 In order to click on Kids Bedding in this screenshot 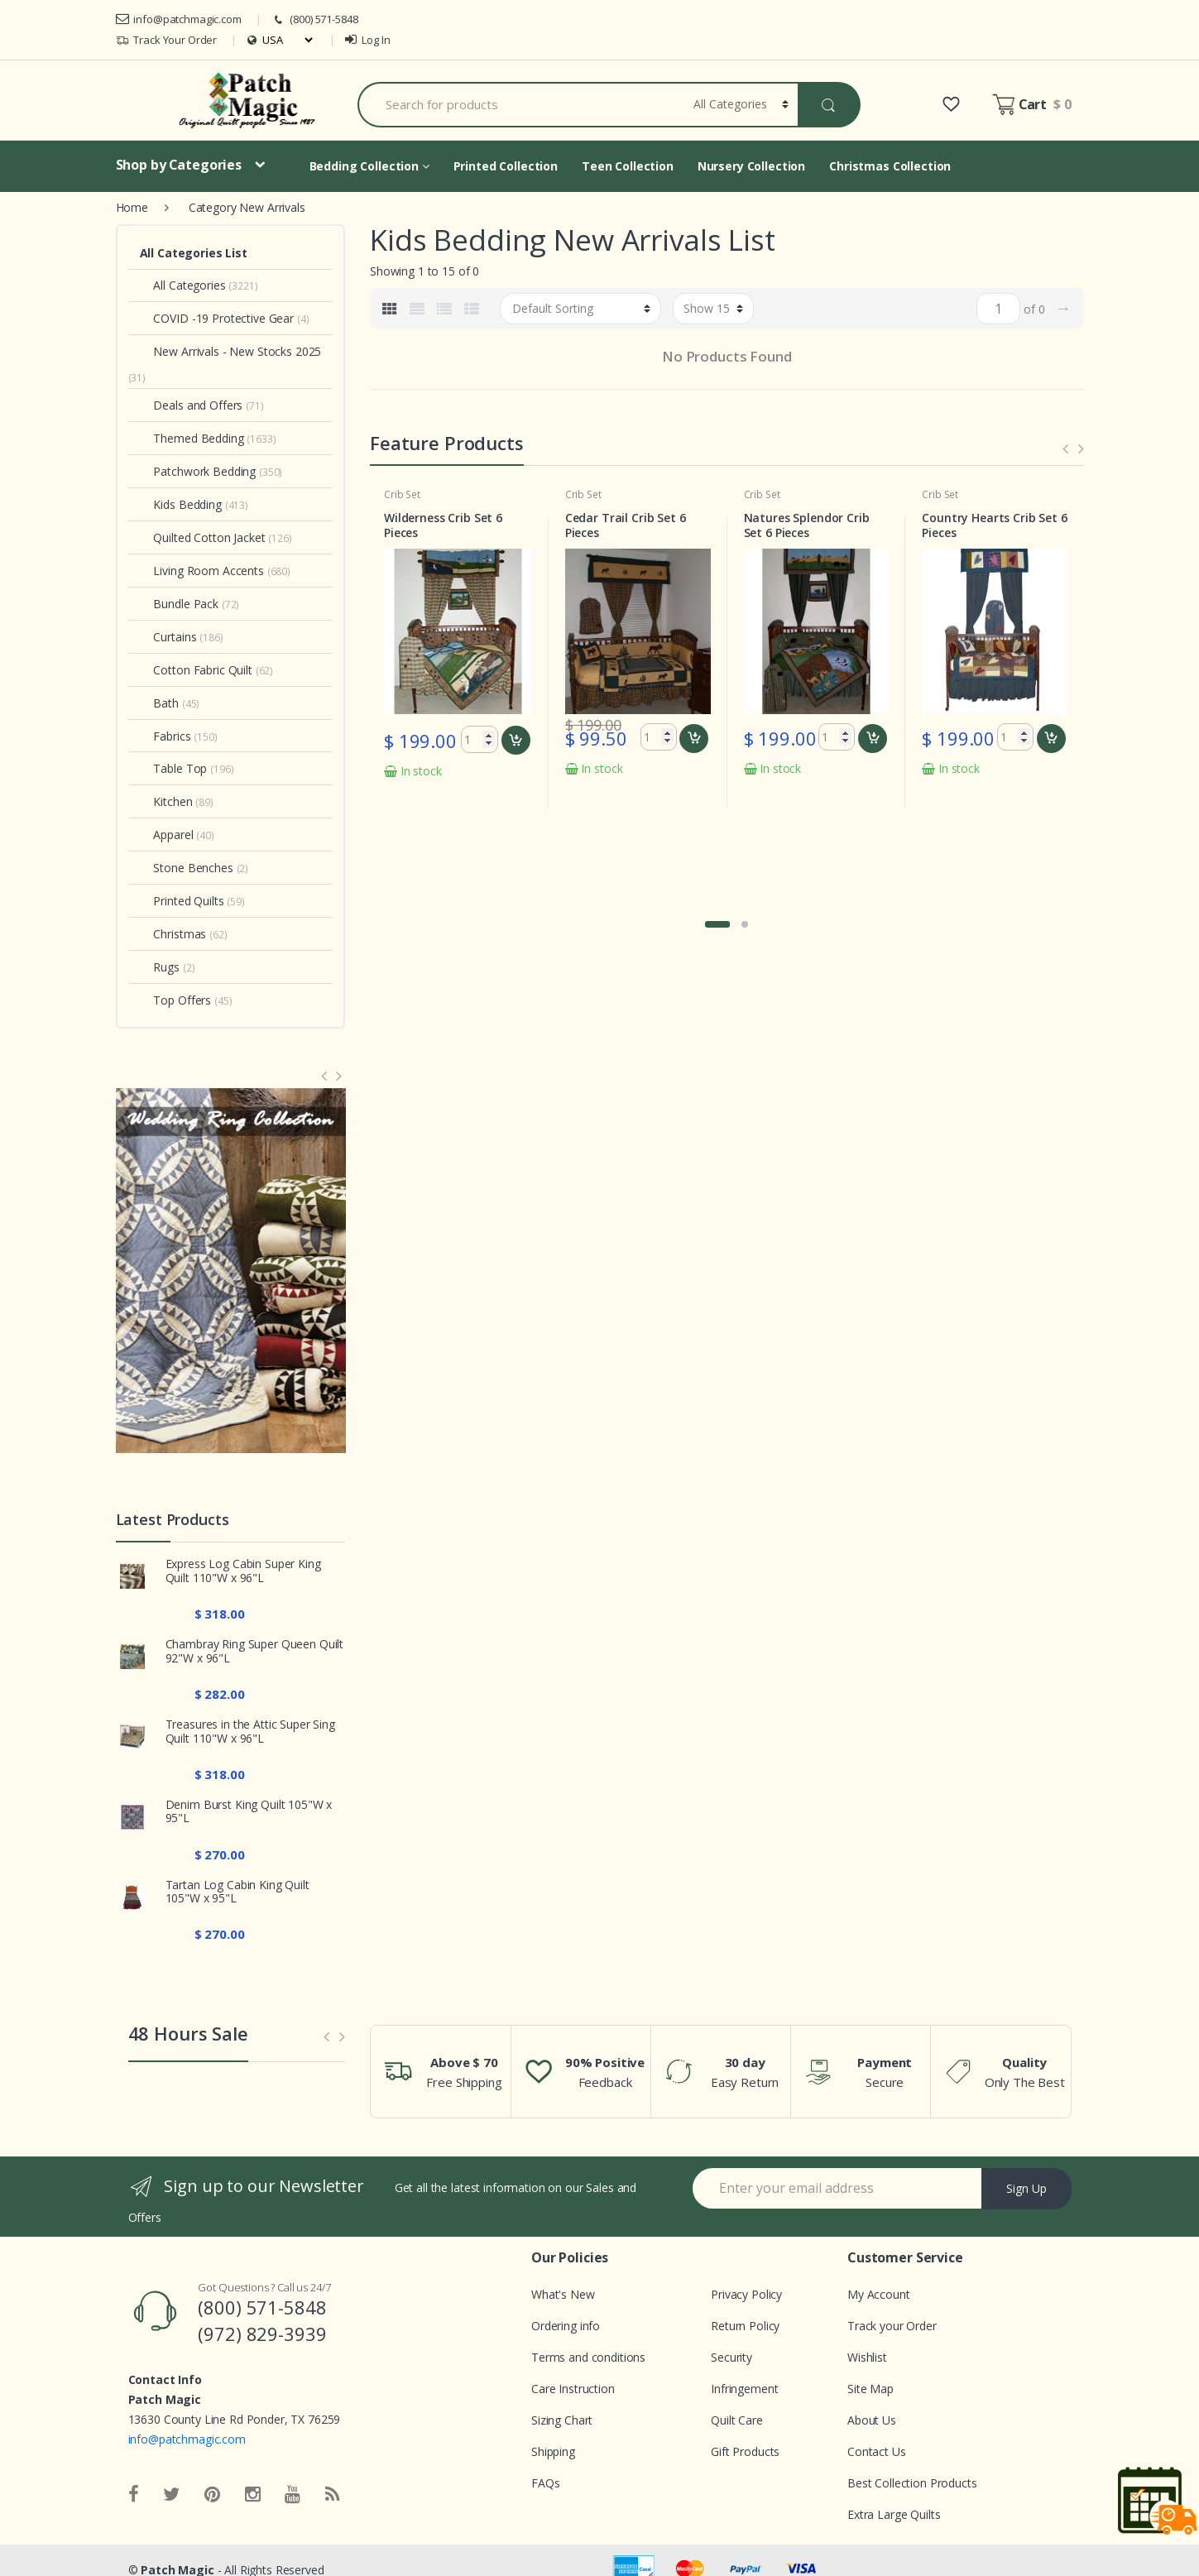, I will do `click(181, 504)`.